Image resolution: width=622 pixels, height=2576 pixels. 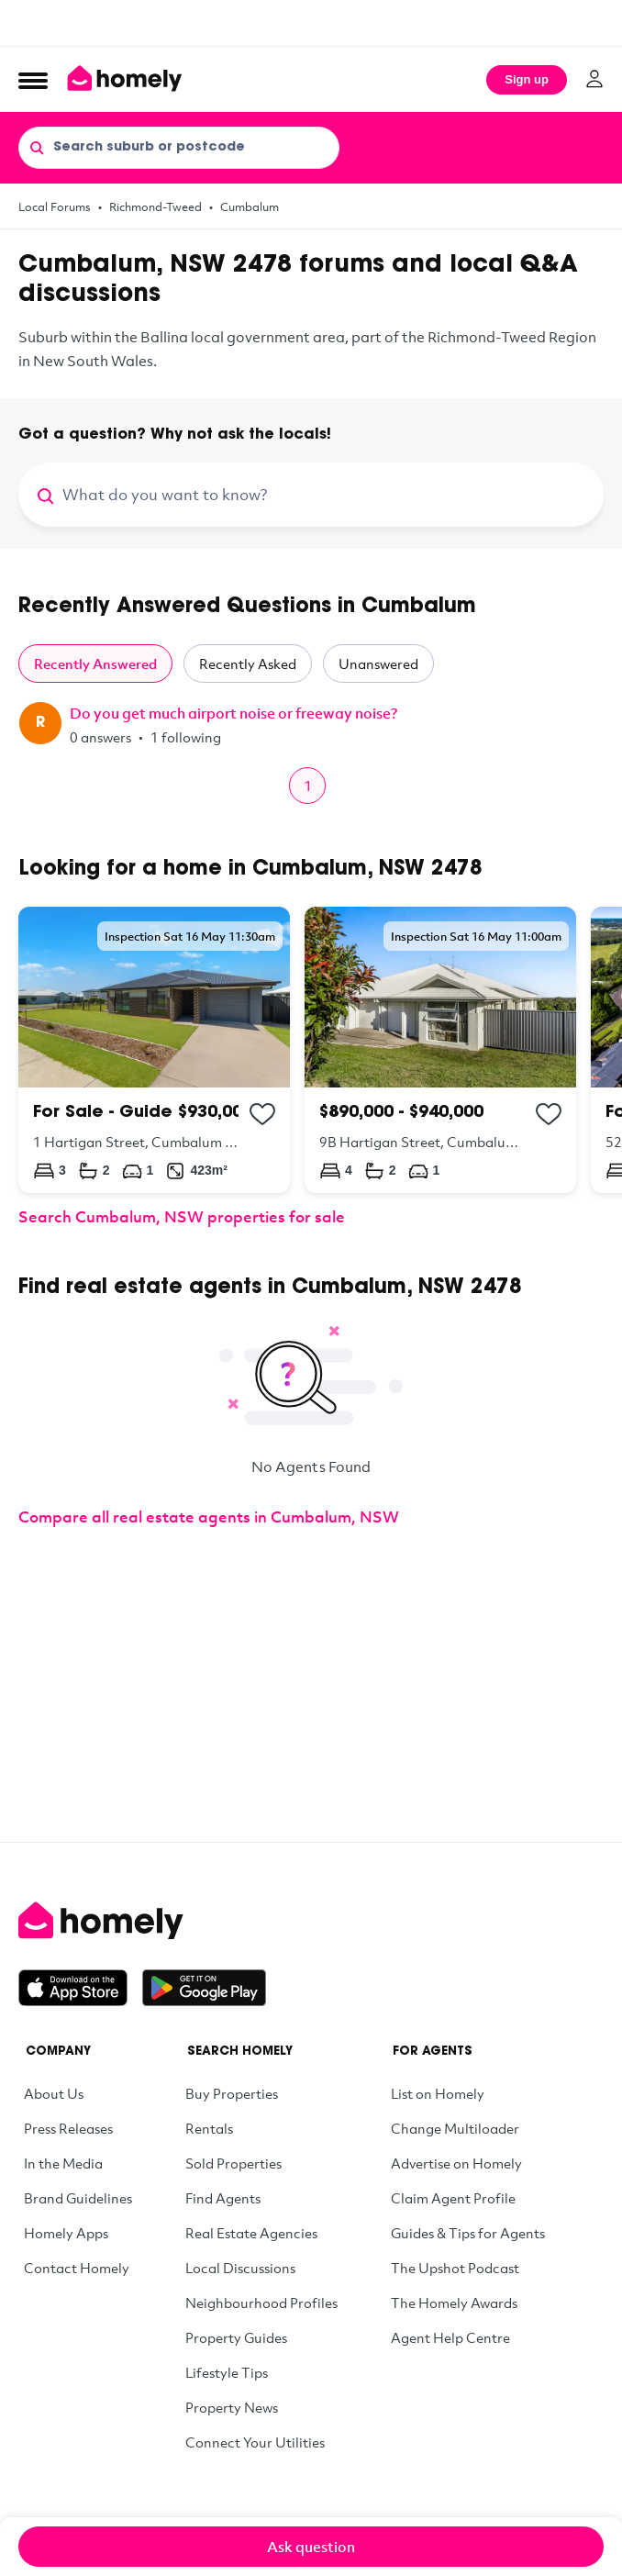 I want to click on About Us, so click(x=53, y=2093).